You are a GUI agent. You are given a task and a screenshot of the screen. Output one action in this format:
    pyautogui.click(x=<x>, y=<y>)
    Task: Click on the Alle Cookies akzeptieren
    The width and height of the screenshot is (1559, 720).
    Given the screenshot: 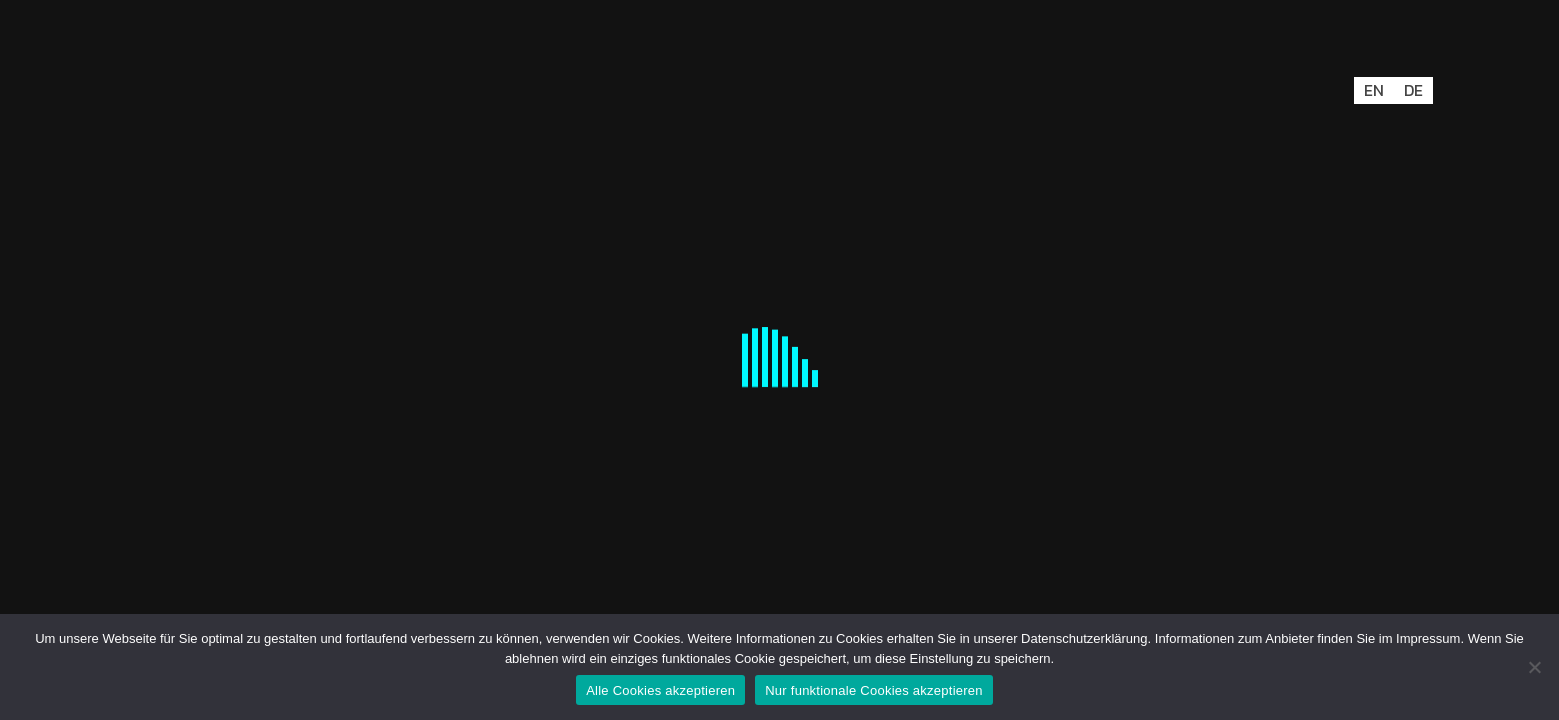 What is the action you would take?
    pyautogui.click(x=660, y=690)
    